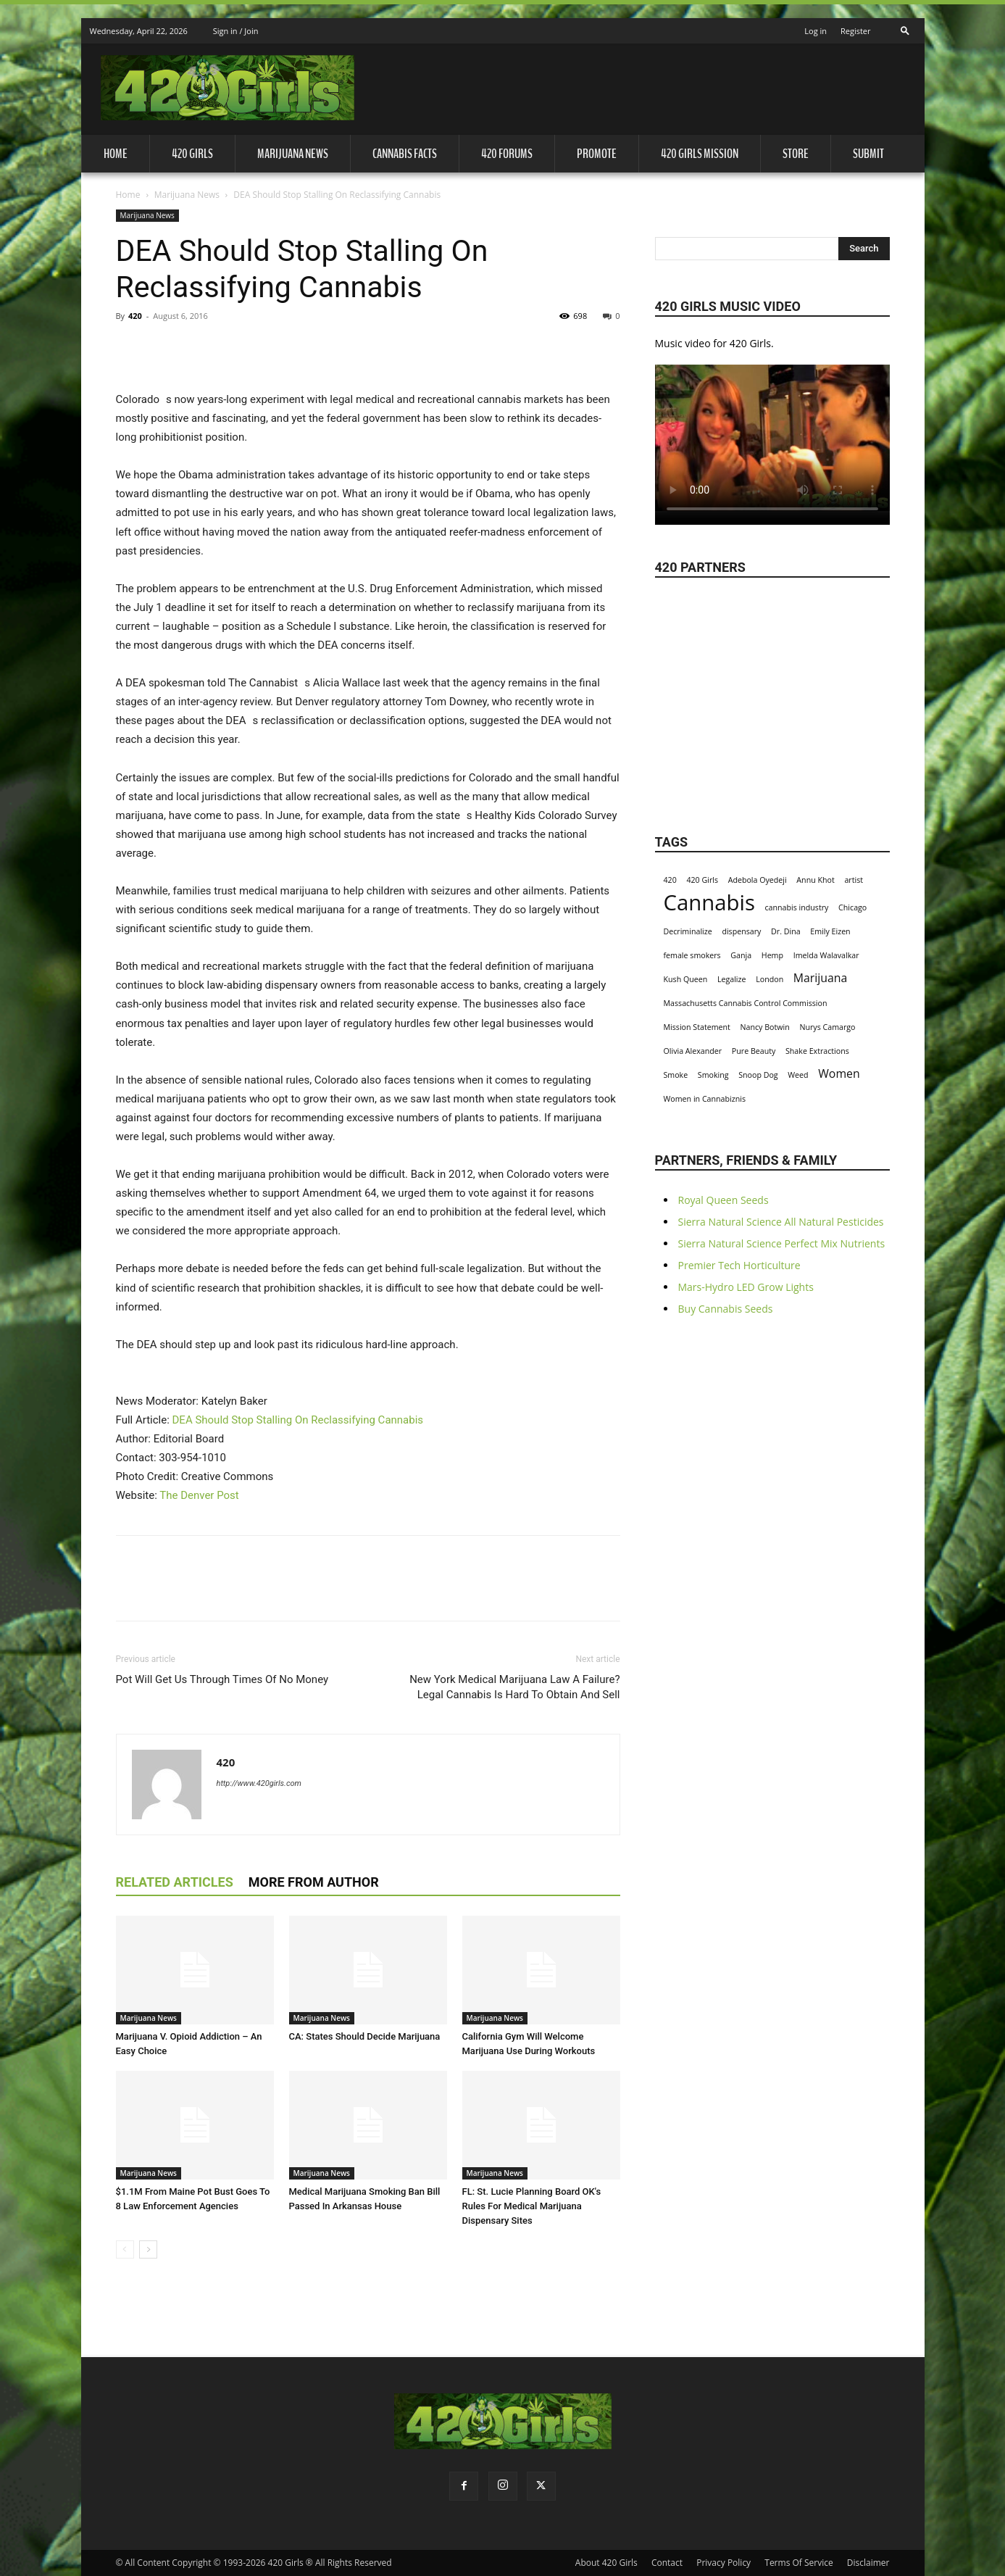  I want to click on Log in, so click(815, 30).